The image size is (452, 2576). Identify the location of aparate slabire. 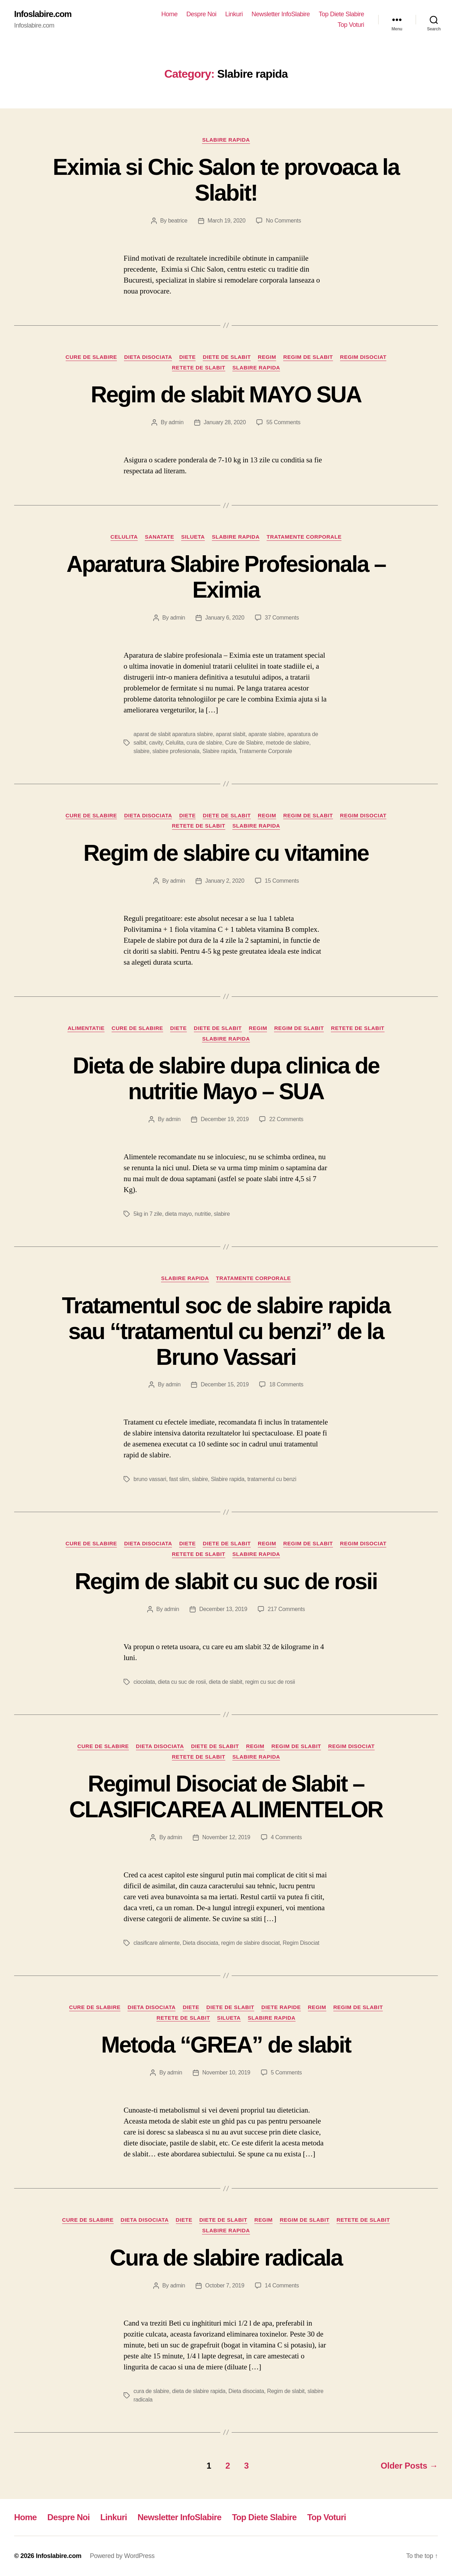
(266, 734).